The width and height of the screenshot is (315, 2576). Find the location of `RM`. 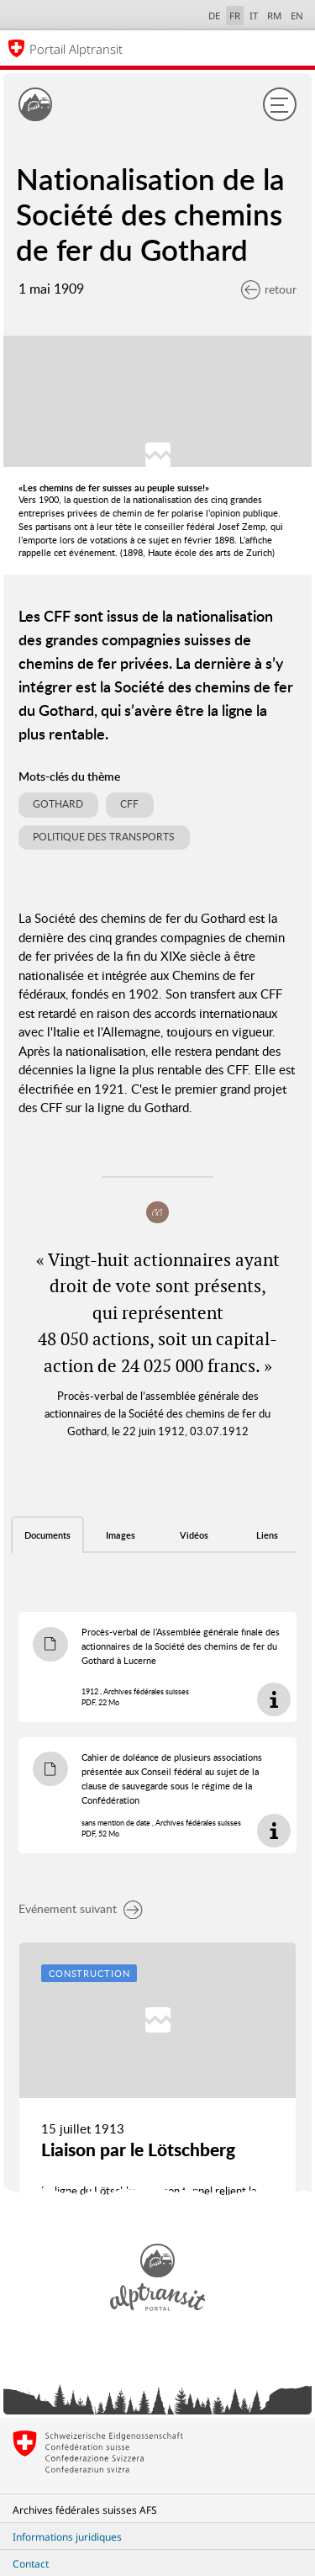

RM is located at coordinates (274, 15).